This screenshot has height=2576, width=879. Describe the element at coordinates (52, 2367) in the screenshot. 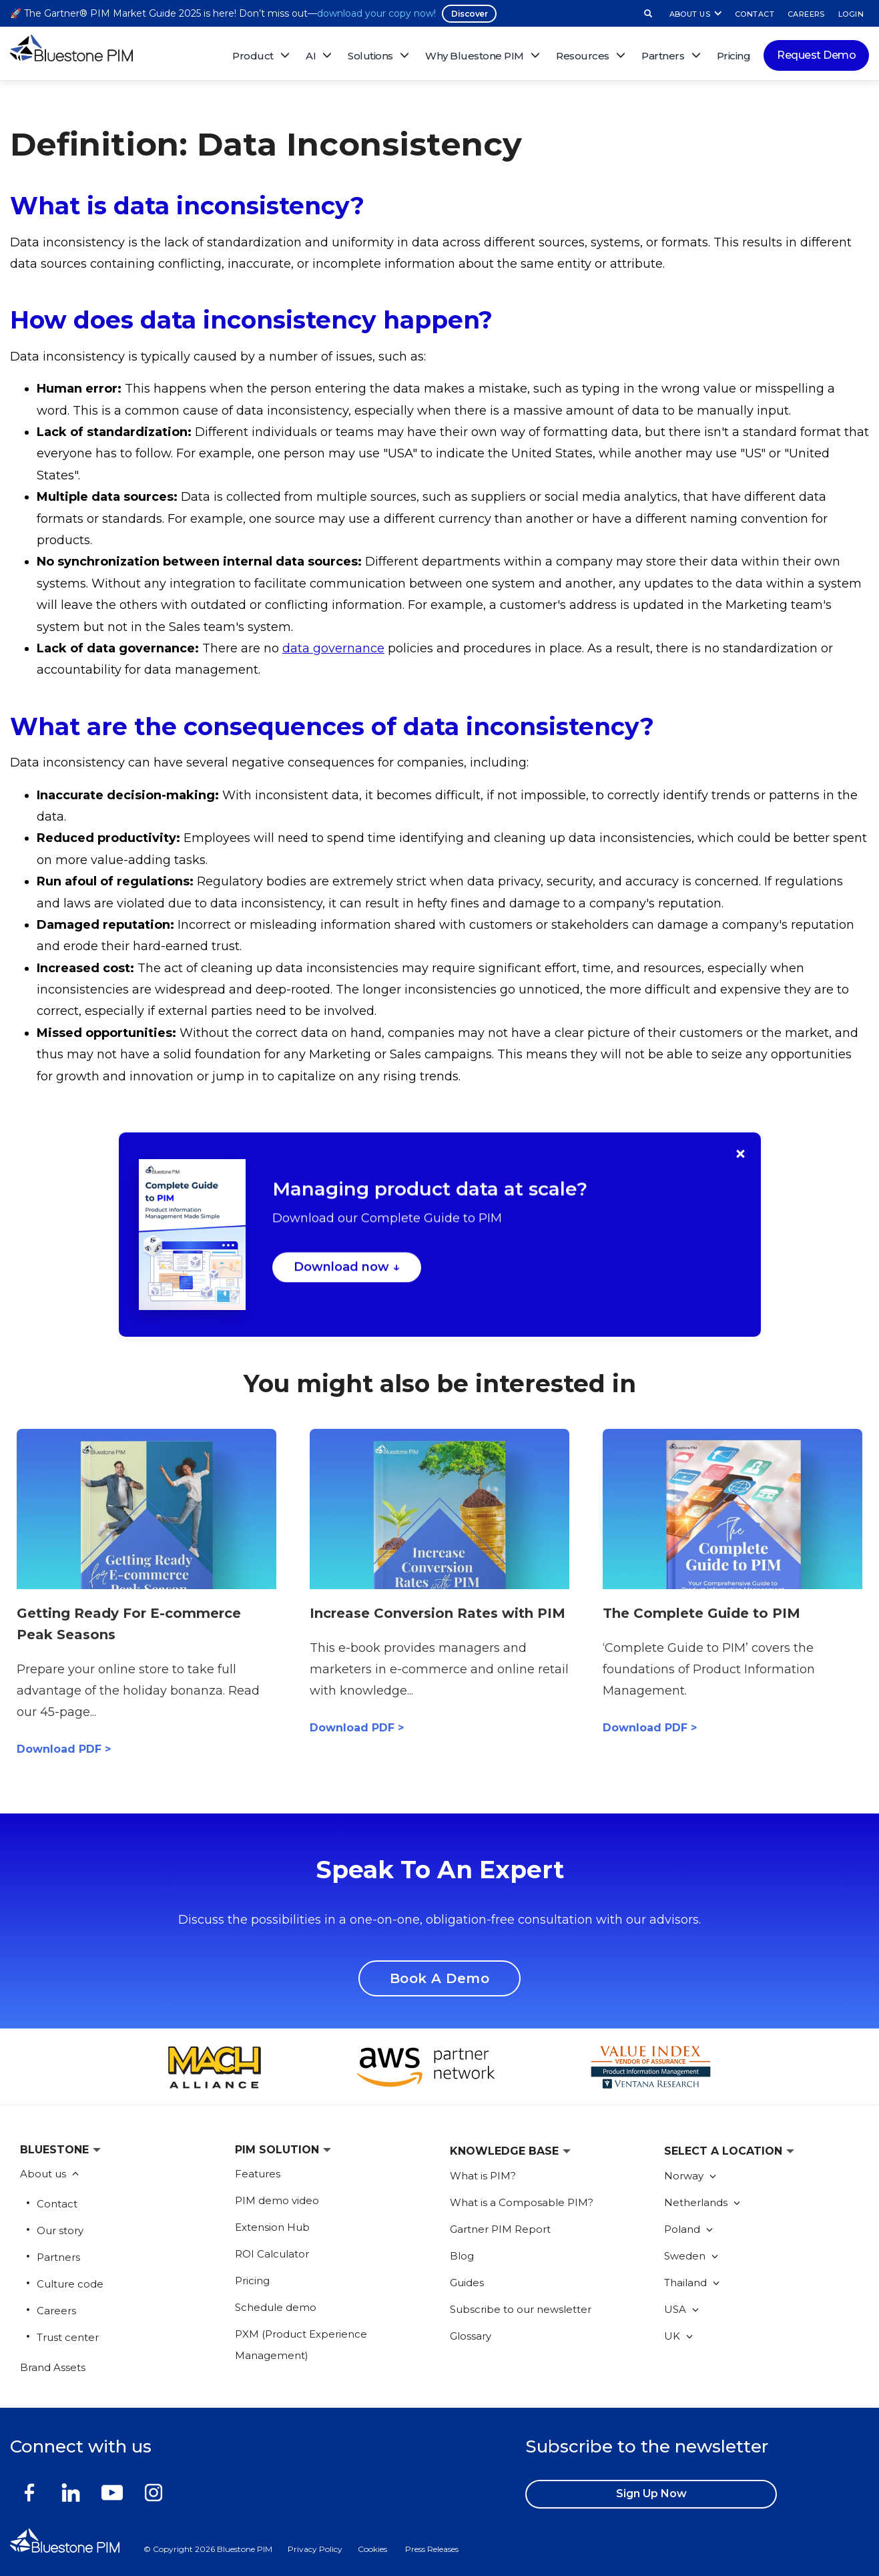

I see `Brand Assets` at that location.